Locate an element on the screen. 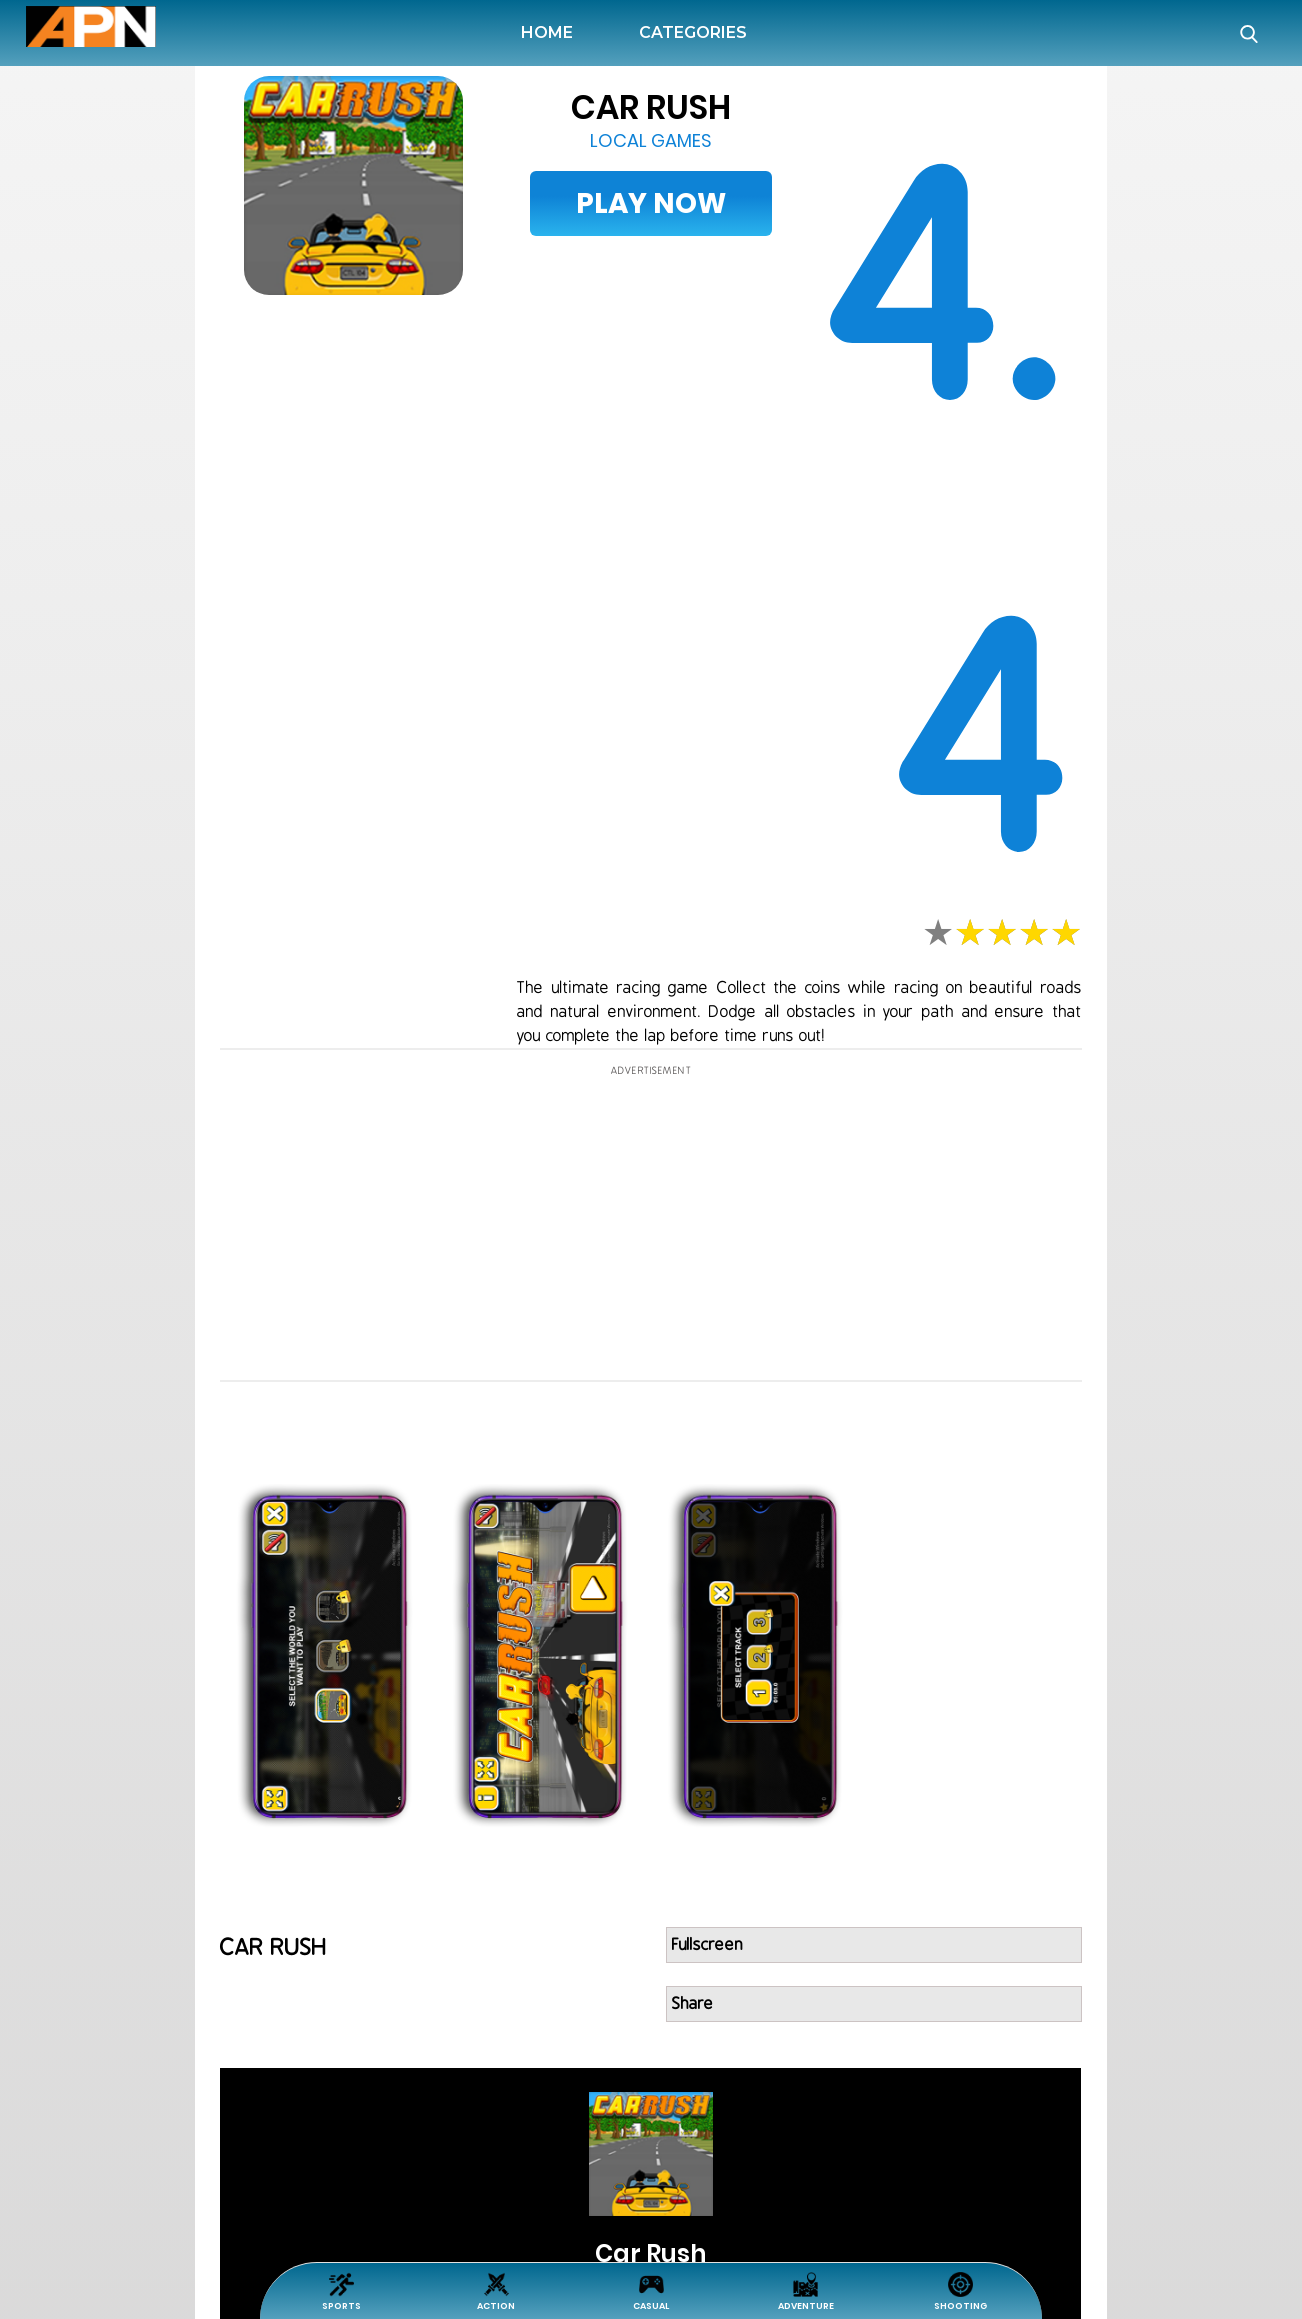  [Advertisement] is located at coordinates (106, 674).